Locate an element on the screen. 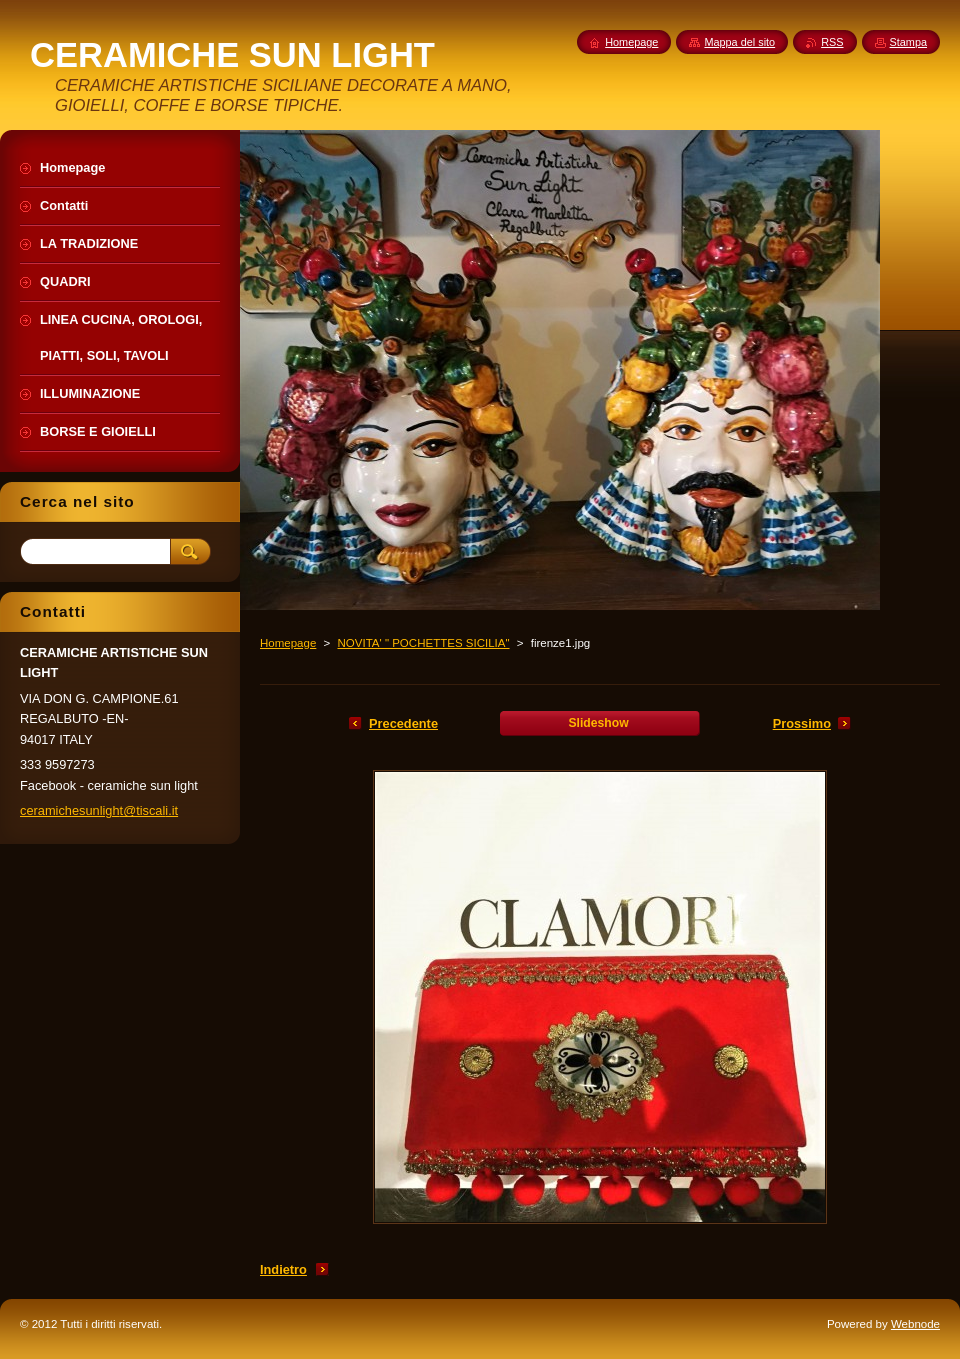 The image size is (960, 1359). Indietro is located at coordinates (283, 1269).